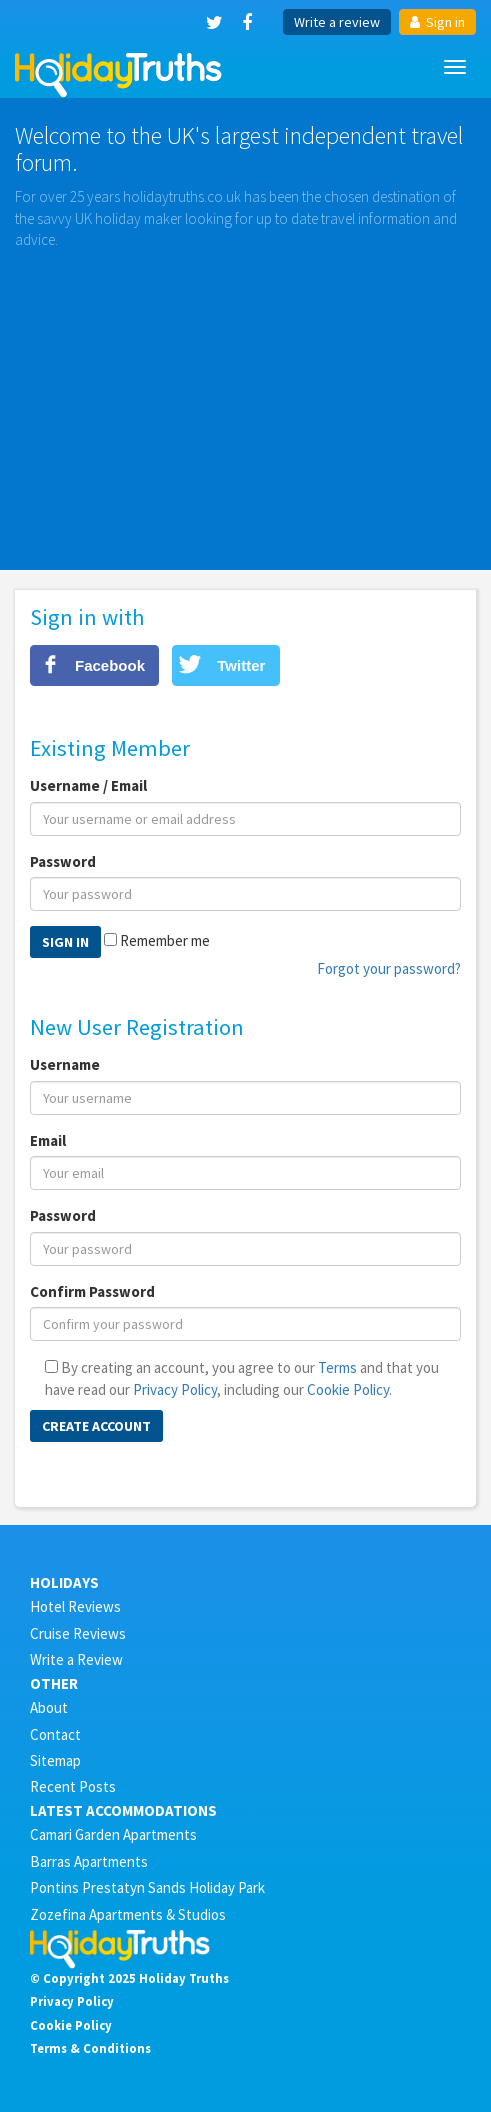  Describe the element at coordinates (49, 1707) in the screenshot. I see `About` at that location.